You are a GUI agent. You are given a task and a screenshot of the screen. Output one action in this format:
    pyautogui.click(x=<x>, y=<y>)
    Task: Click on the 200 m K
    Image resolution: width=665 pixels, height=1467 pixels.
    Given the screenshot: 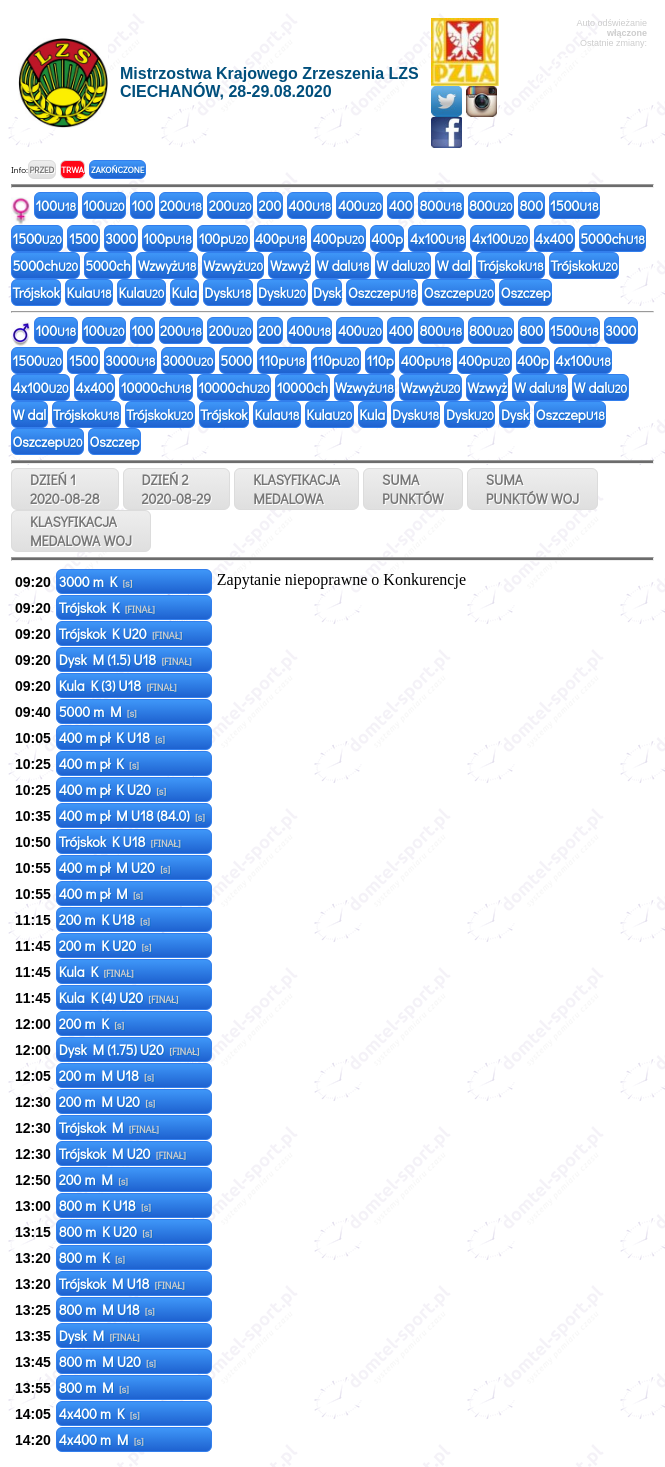 What is the action you would take?
    pyautogui.click(x=91, y=1023)
    